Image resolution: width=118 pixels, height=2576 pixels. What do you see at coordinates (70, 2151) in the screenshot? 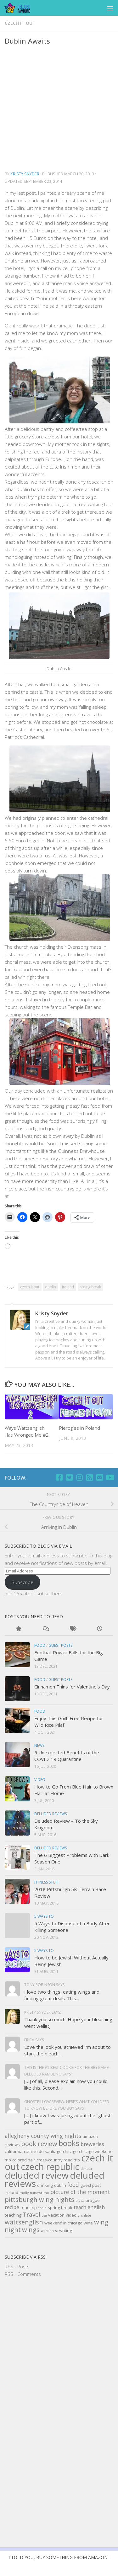
I see `chicago [chicago (3 items)]` at bounding box center [70, 2151].